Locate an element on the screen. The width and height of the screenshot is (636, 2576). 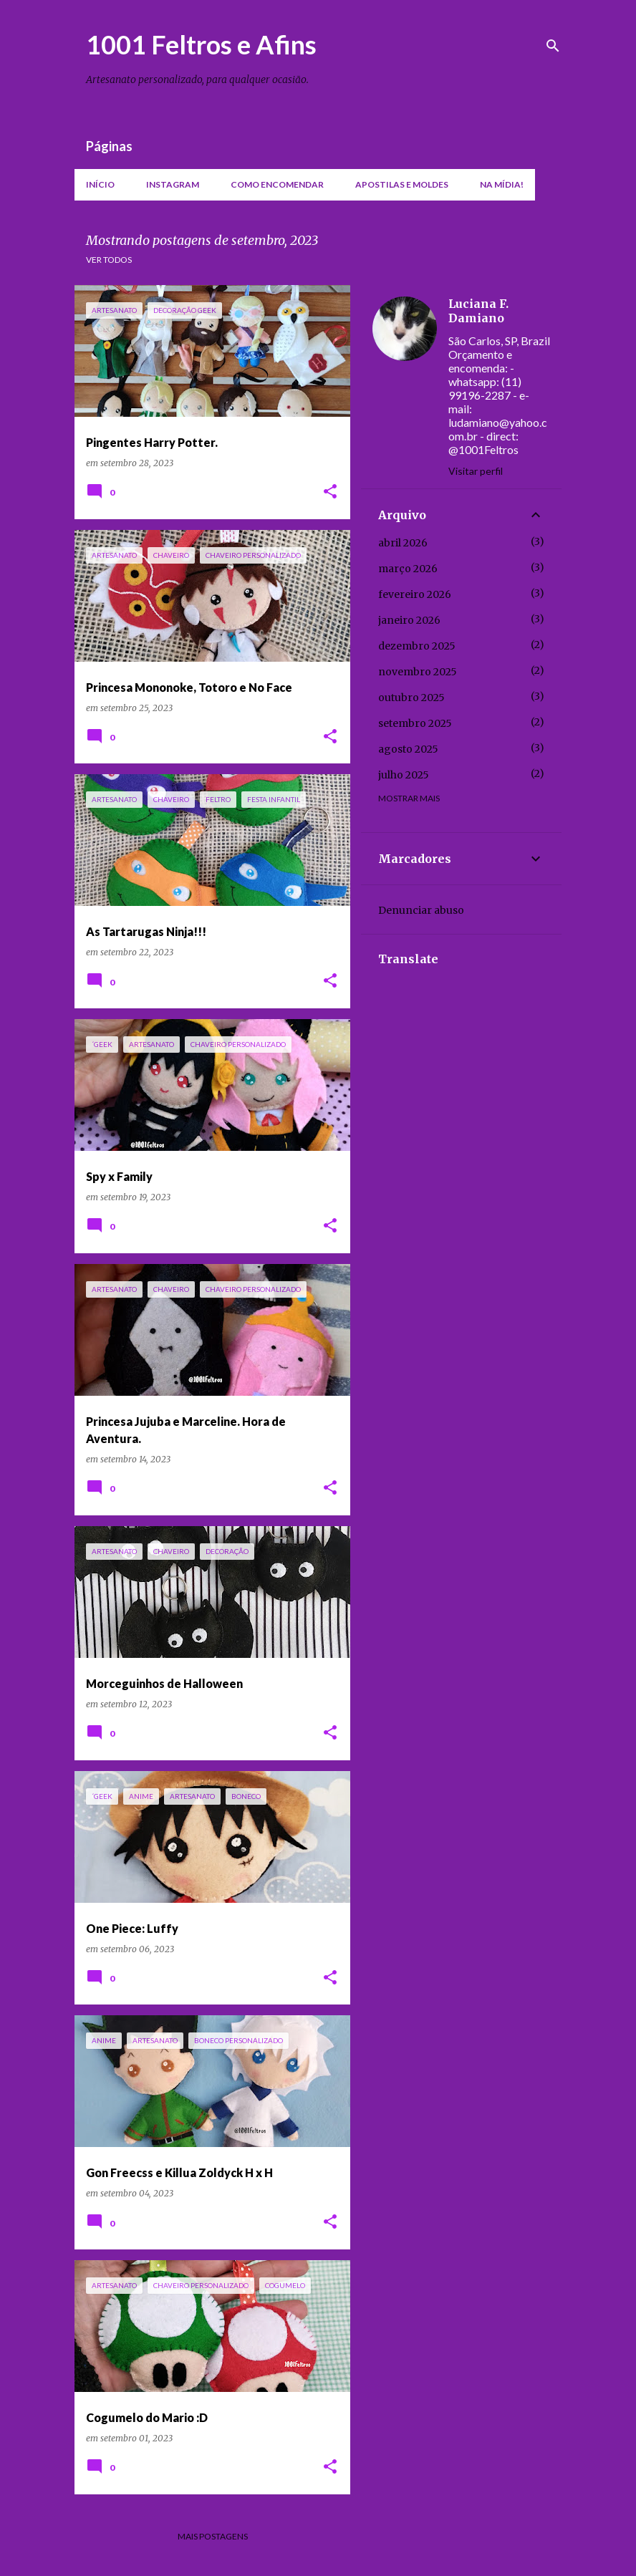
Denunciar abuso is located at coordinates (421, 910).